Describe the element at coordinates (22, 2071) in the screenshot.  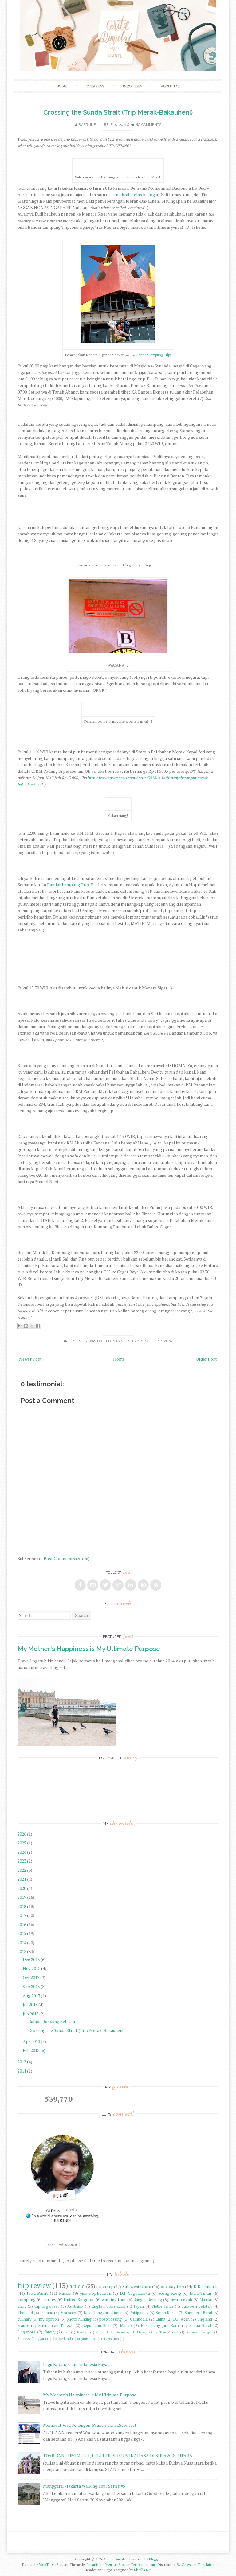
I see `2011` at that location.